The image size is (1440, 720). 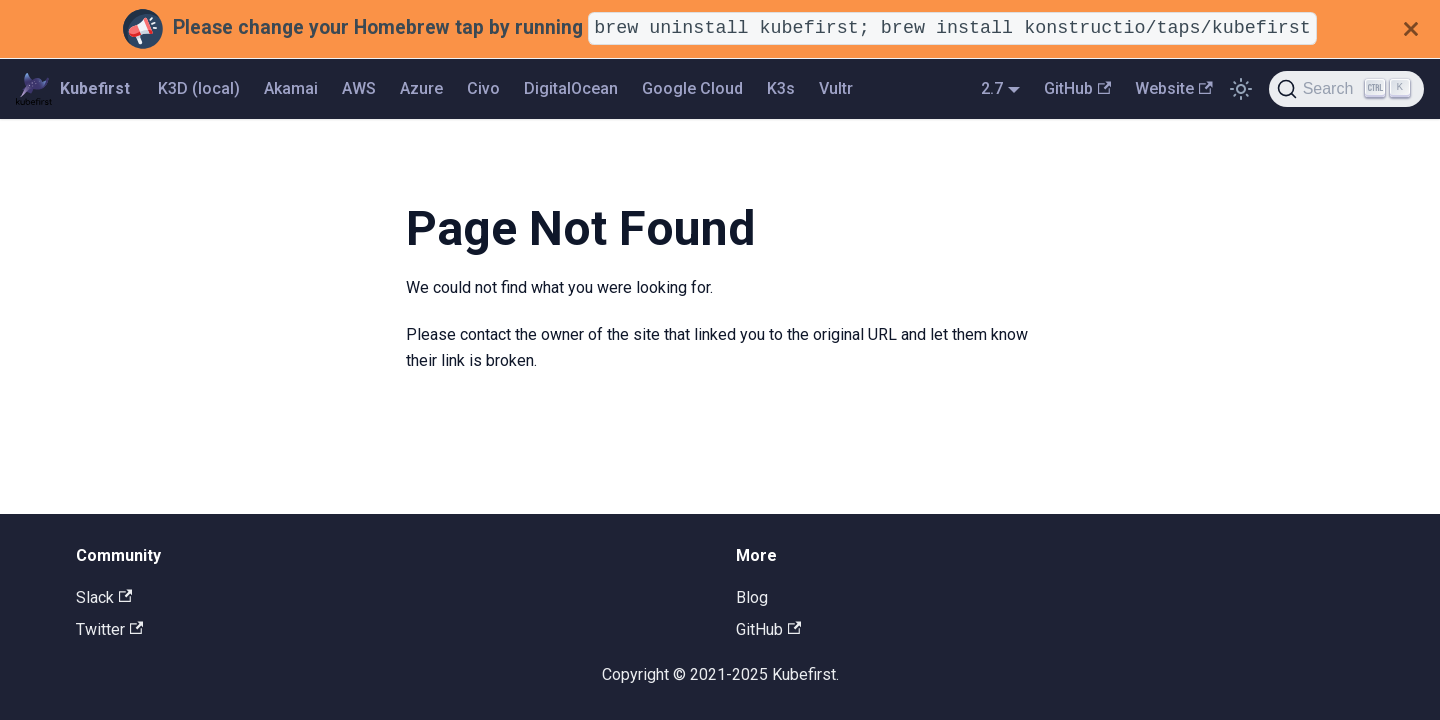 I want to click on GitHub, so click(x=1077, y=88).